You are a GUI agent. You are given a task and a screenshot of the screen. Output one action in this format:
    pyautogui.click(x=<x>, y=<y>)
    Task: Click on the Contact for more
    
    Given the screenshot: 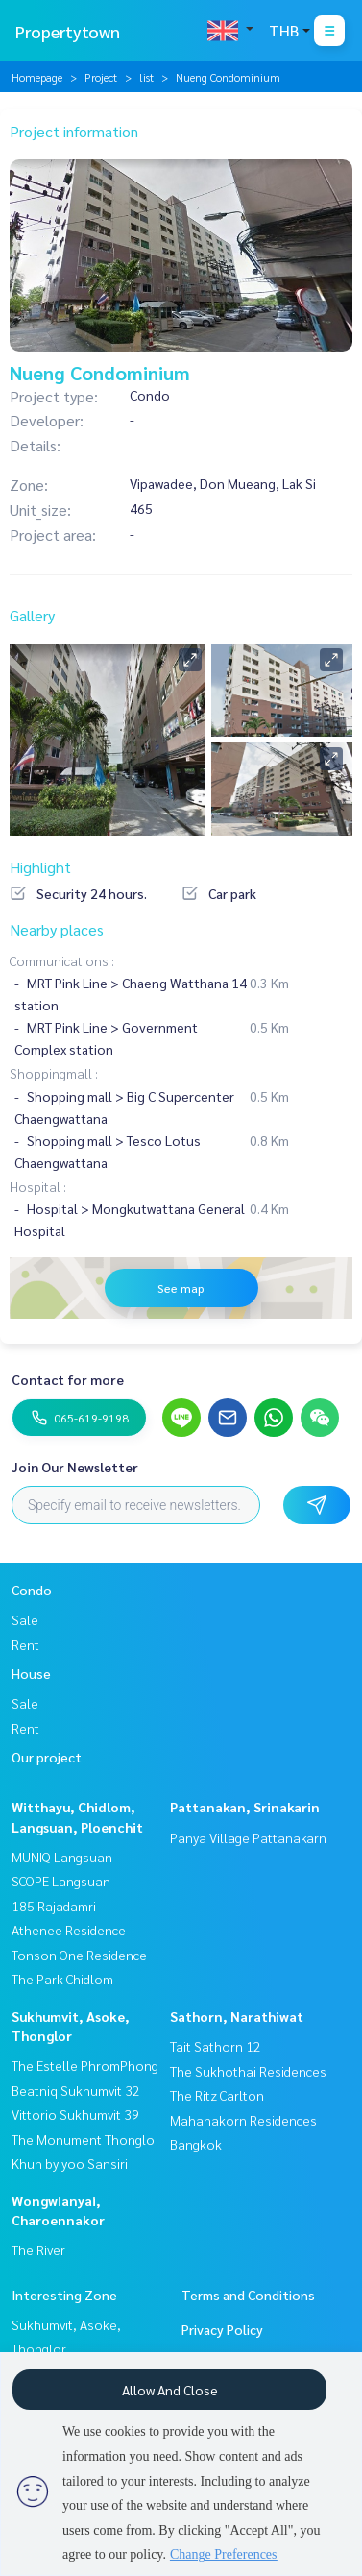 What is the action you would take?
    pyautogui.click(x=68, y=1379)
    